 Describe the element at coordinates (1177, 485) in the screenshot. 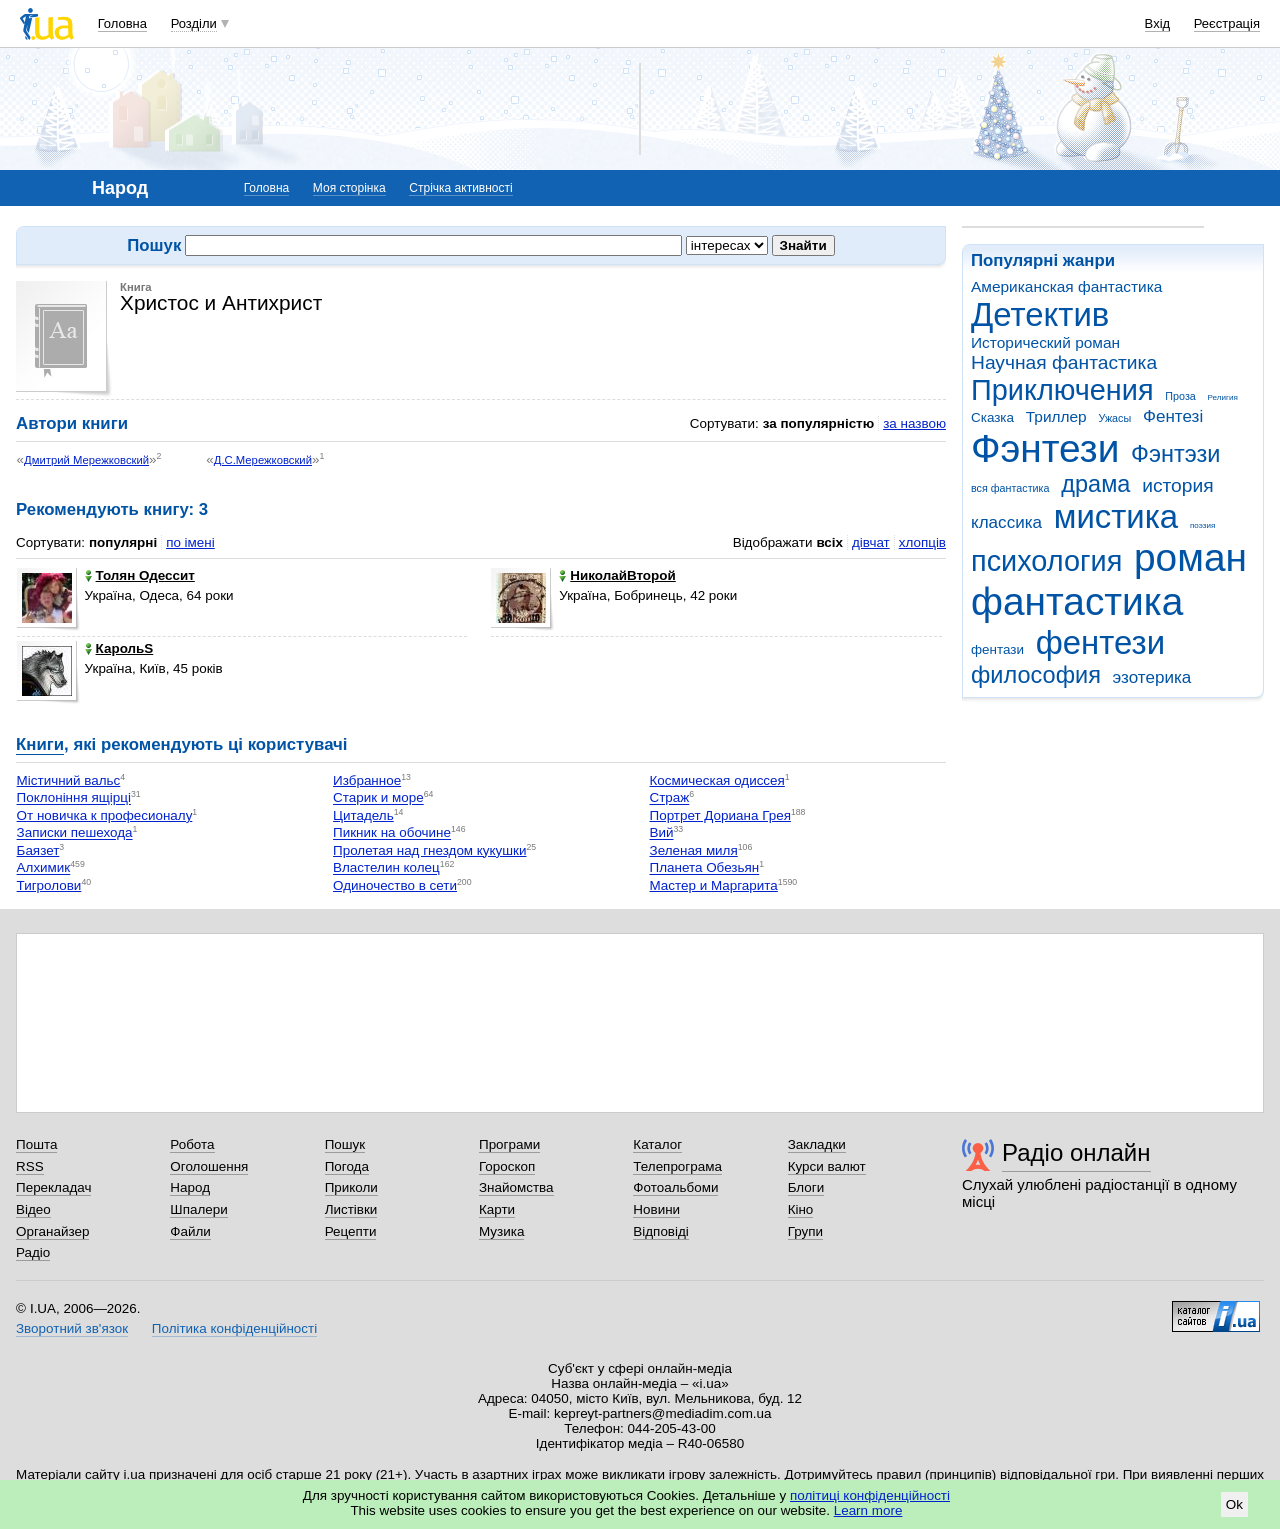

I see `история` at that location.